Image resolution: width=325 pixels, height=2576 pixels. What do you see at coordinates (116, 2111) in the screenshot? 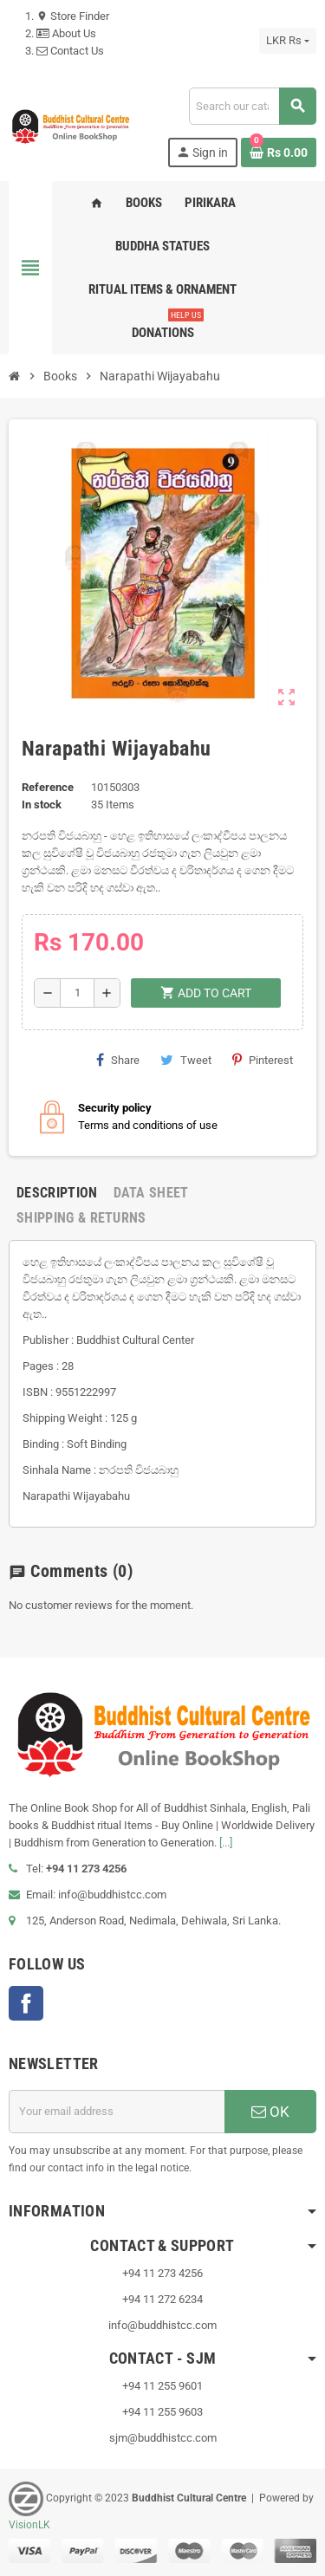
I see `[Email address]` at bounding box center [116, 2111].